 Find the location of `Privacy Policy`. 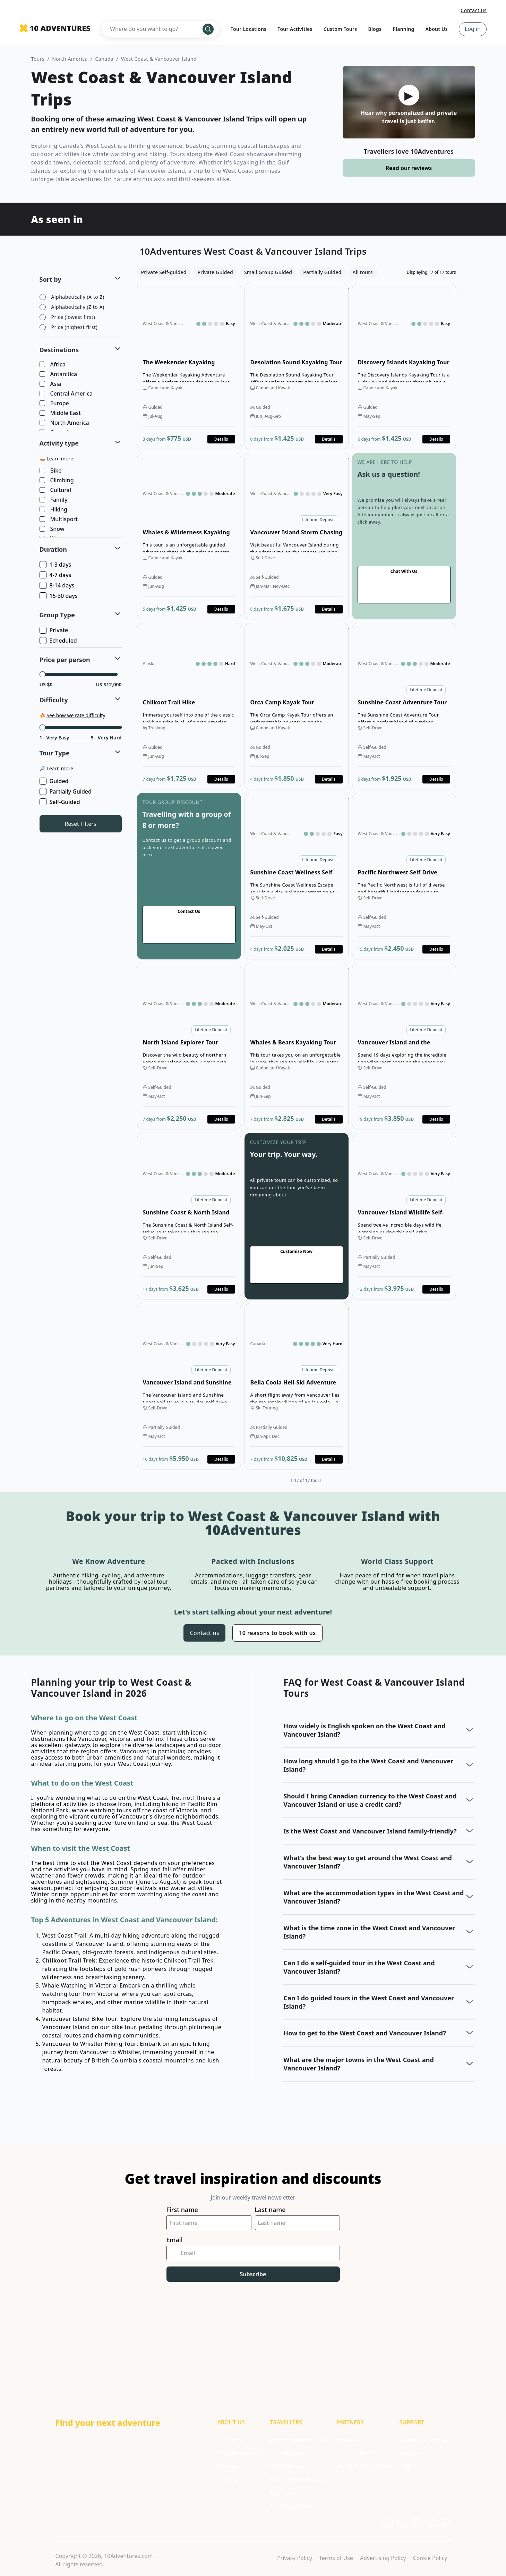

Privacy Policy is located at coordinates (294, 2558).